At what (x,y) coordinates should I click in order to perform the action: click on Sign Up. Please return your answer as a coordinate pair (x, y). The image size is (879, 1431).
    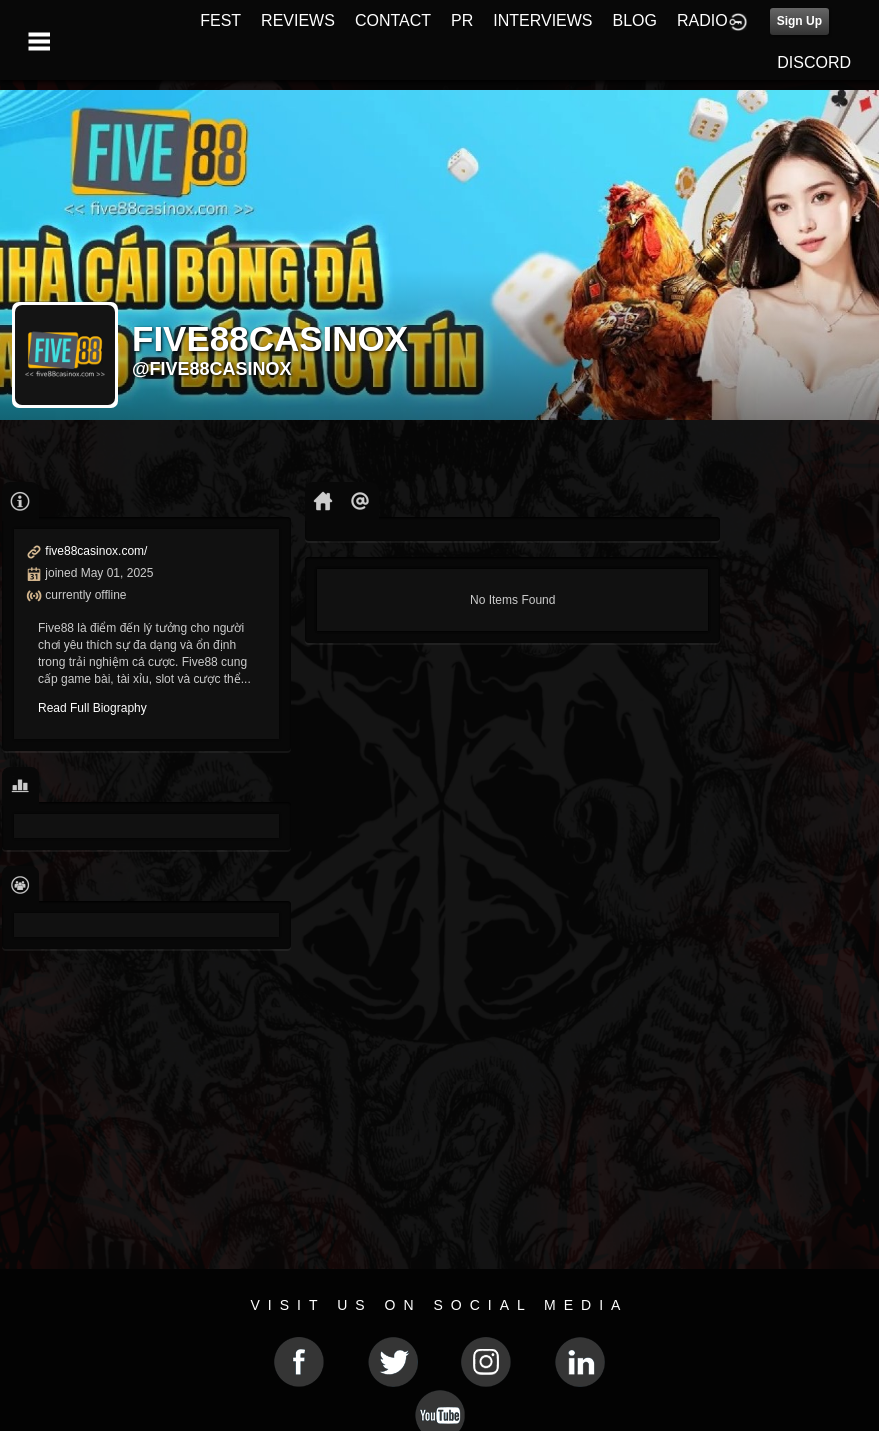
    Looking at the image, I should click on (799, 21).